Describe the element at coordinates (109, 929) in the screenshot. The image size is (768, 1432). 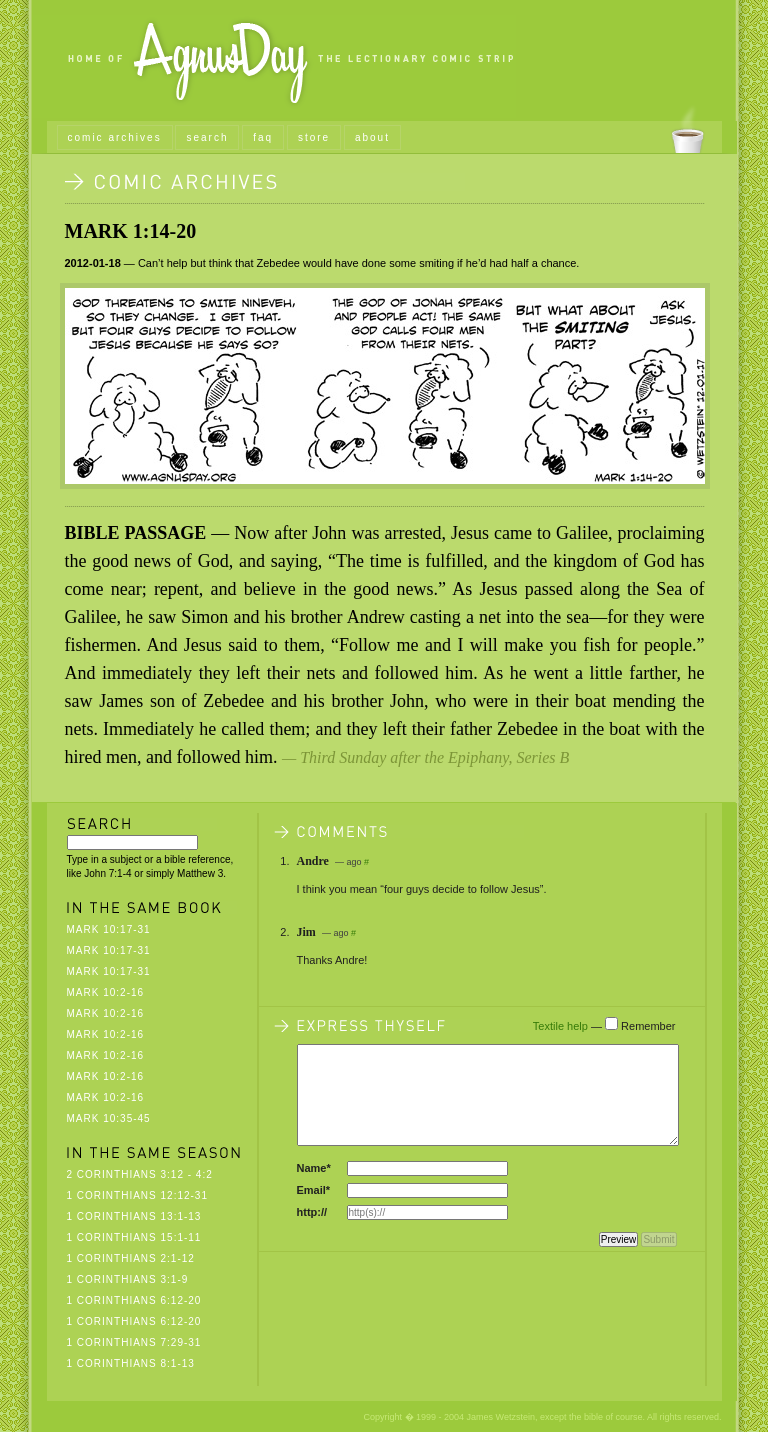
I see `Mark 10:17-31` at that location.